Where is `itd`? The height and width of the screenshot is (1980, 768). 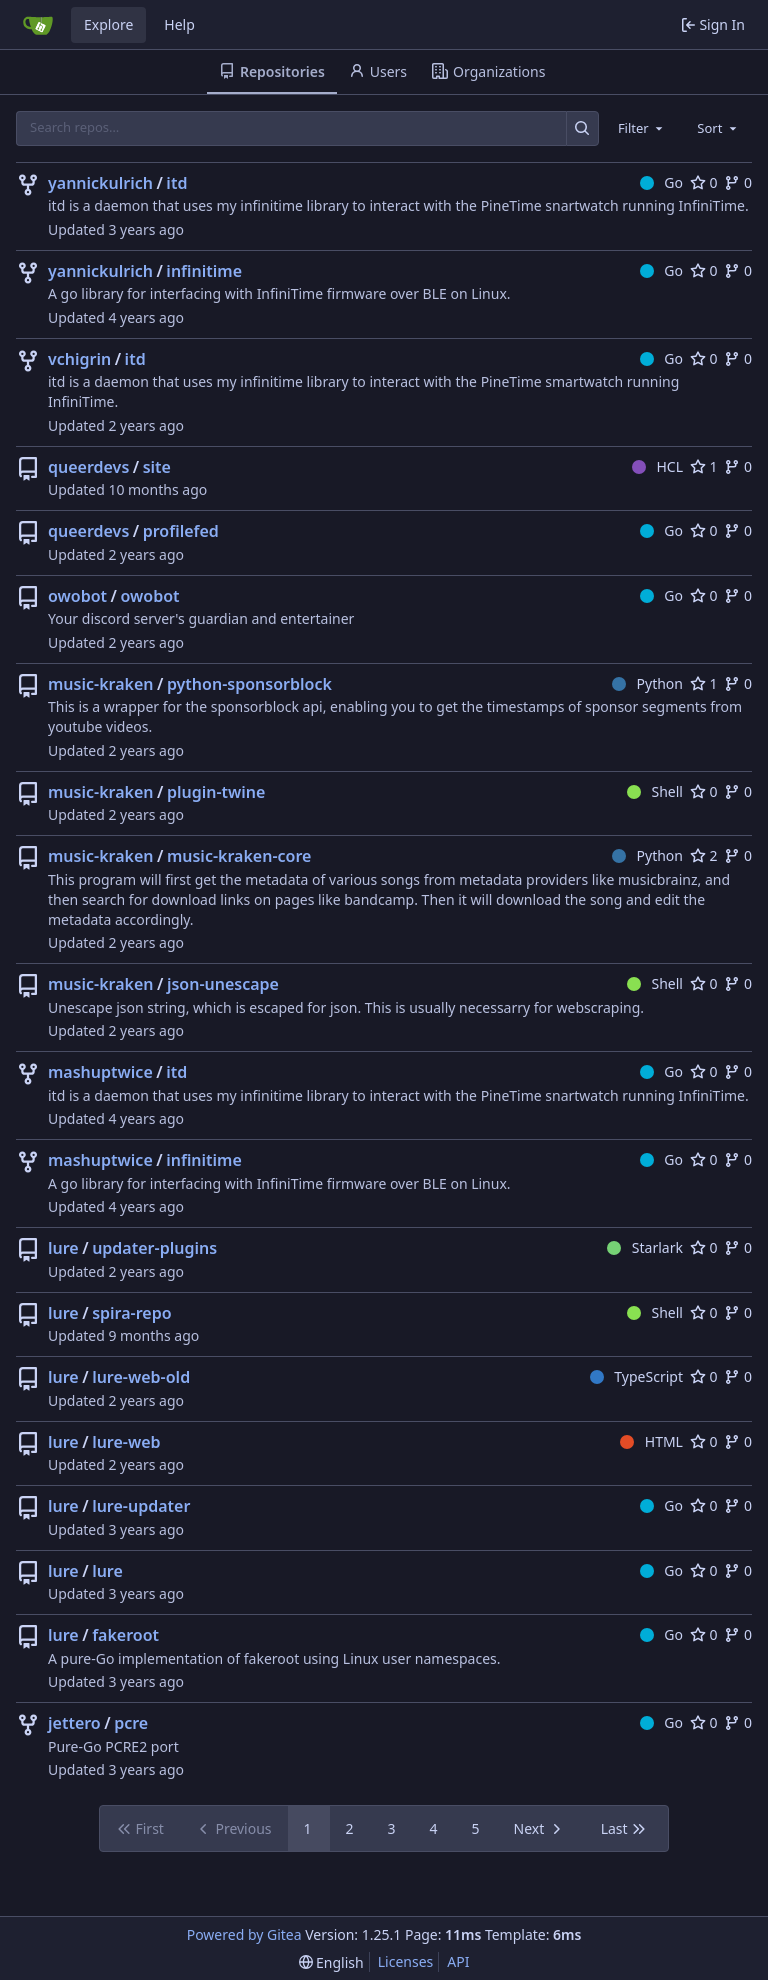 itd is located at coordinates (176, 183).